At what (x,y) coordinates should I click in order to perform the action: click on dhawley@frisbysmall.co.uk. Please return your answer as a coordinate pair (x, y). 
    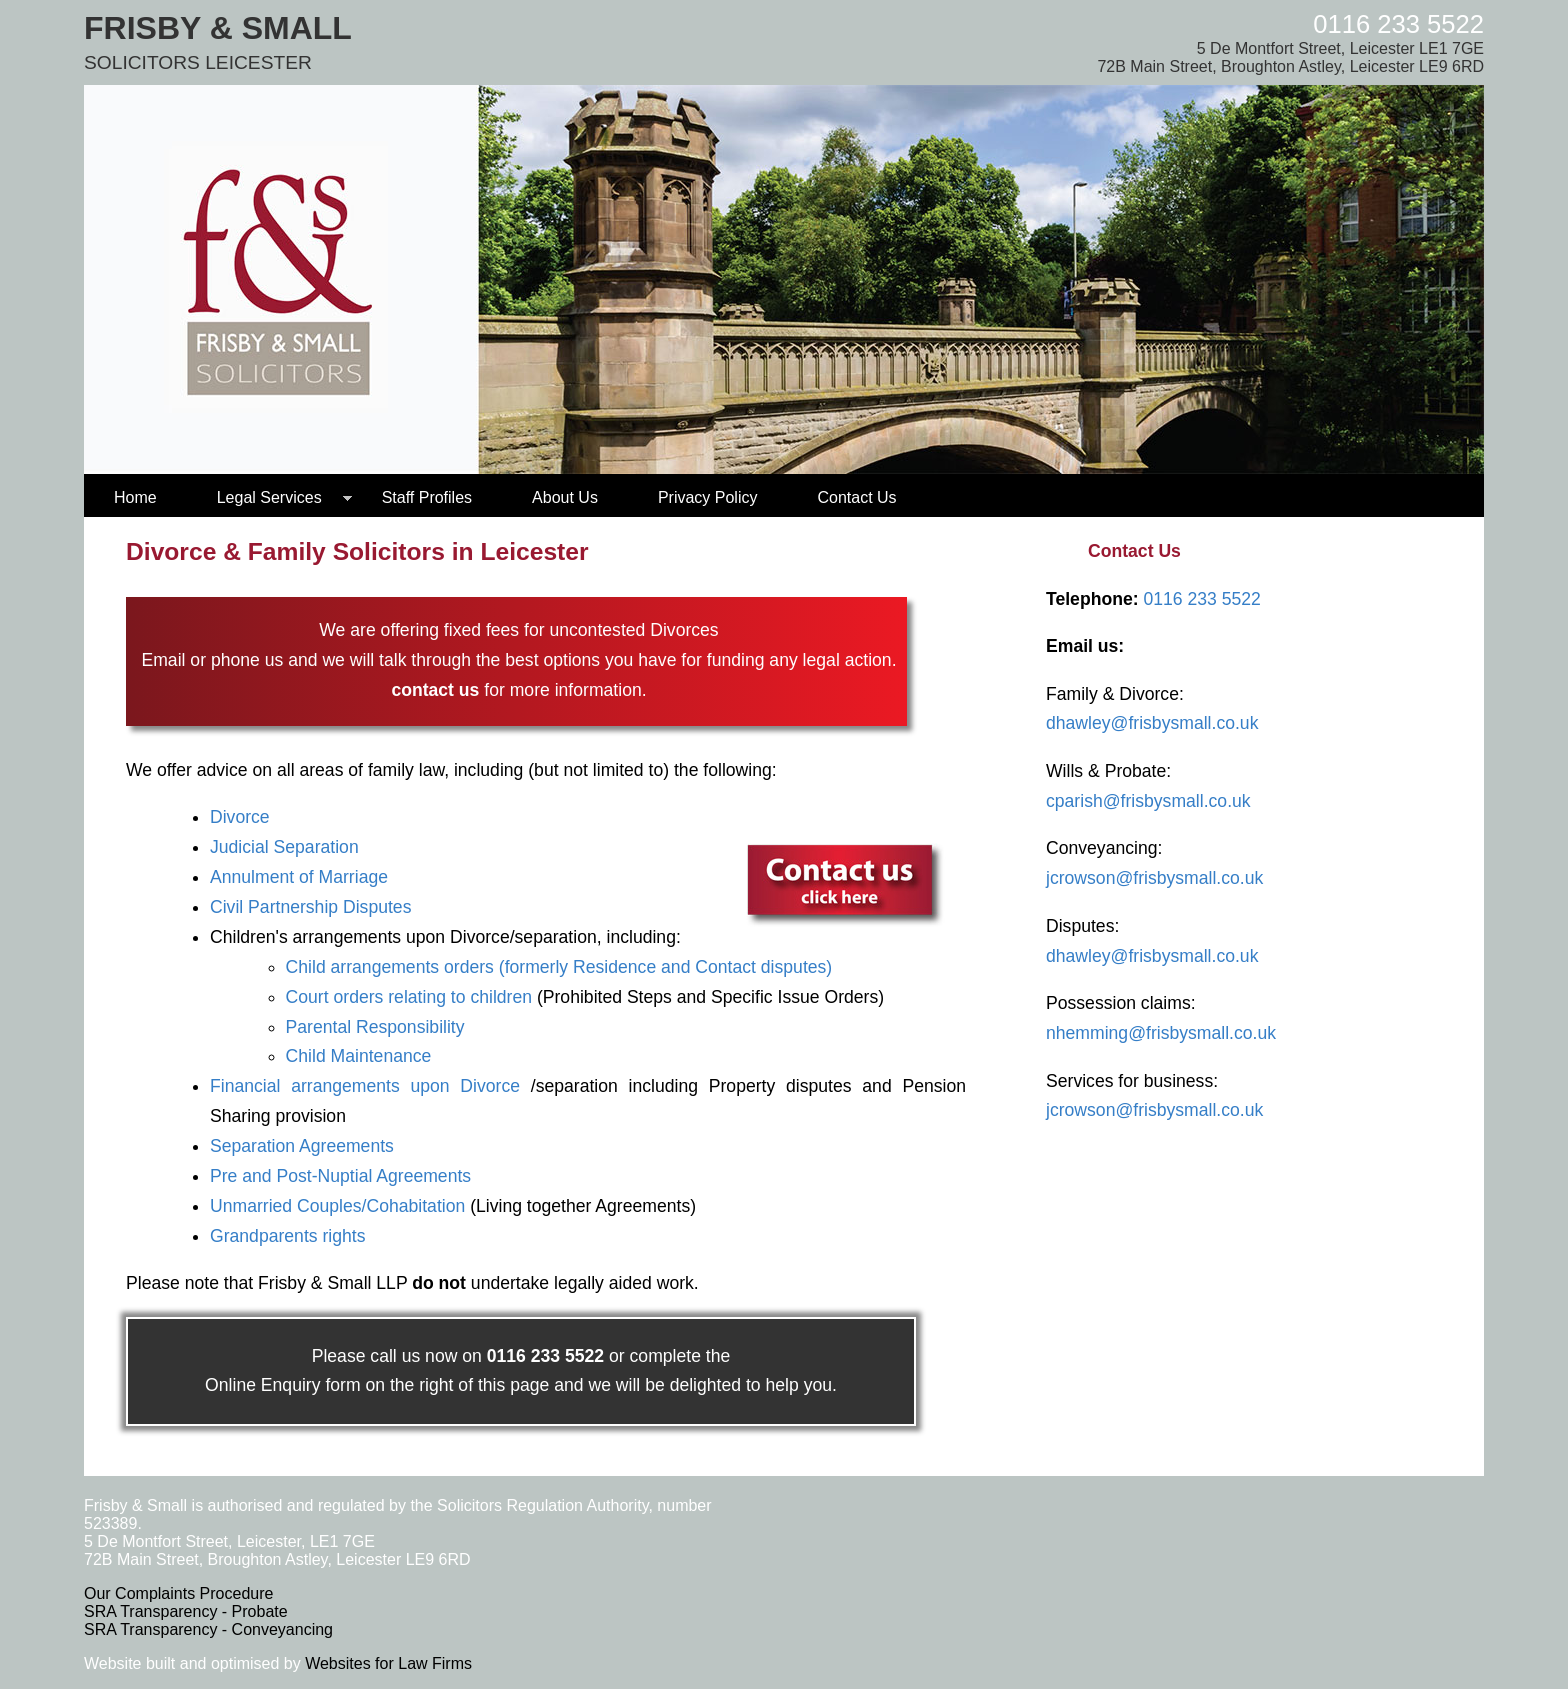
    Looking at the image, I should click on (1152, 723).